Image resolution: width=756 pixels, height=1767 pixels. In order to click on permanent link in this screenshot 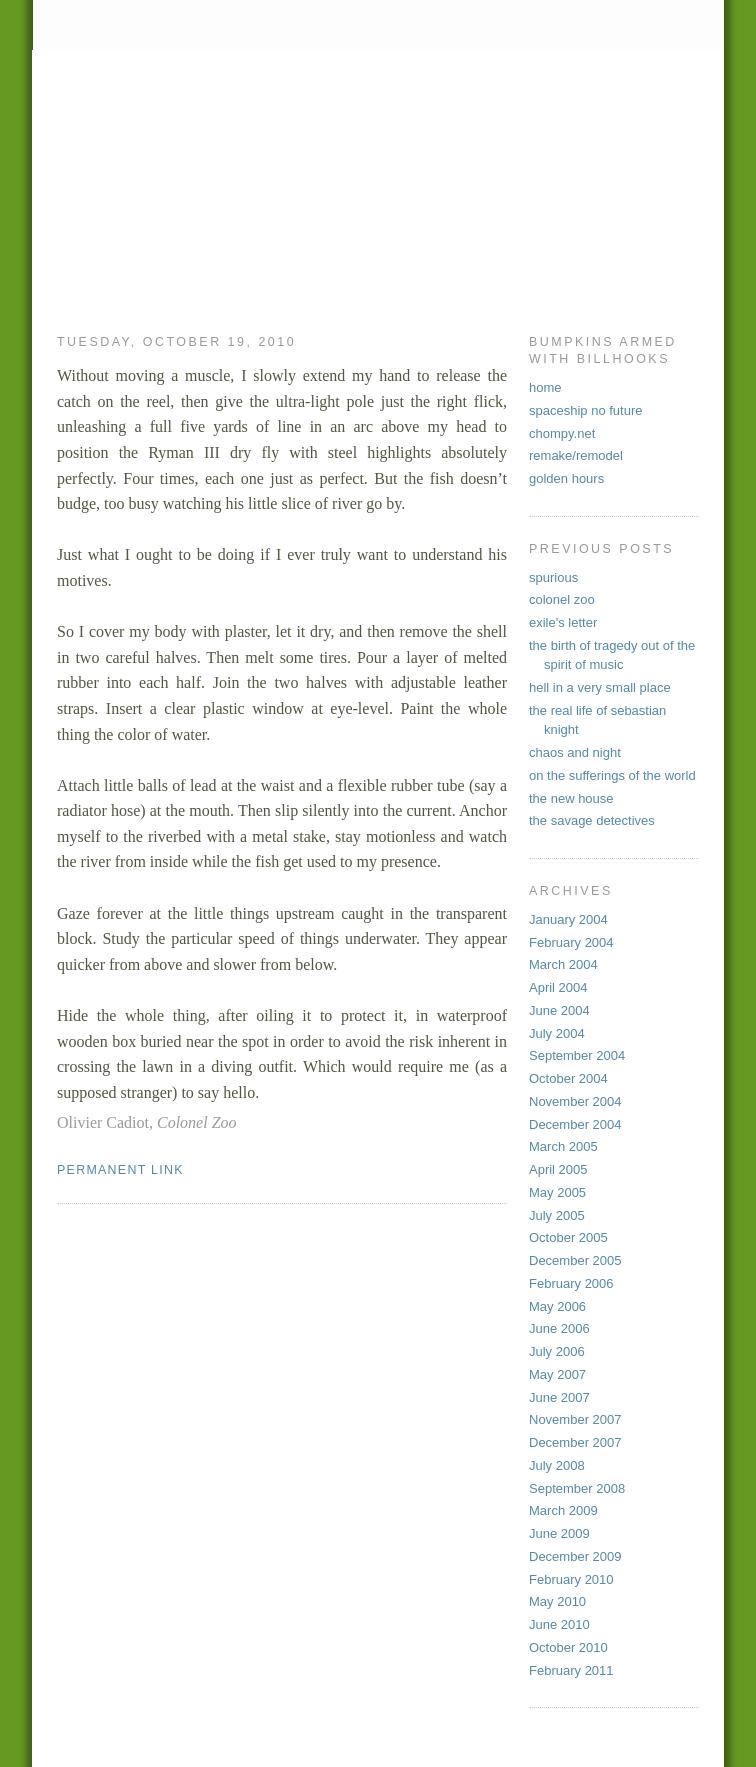, I will do `click(120, 1170)`.